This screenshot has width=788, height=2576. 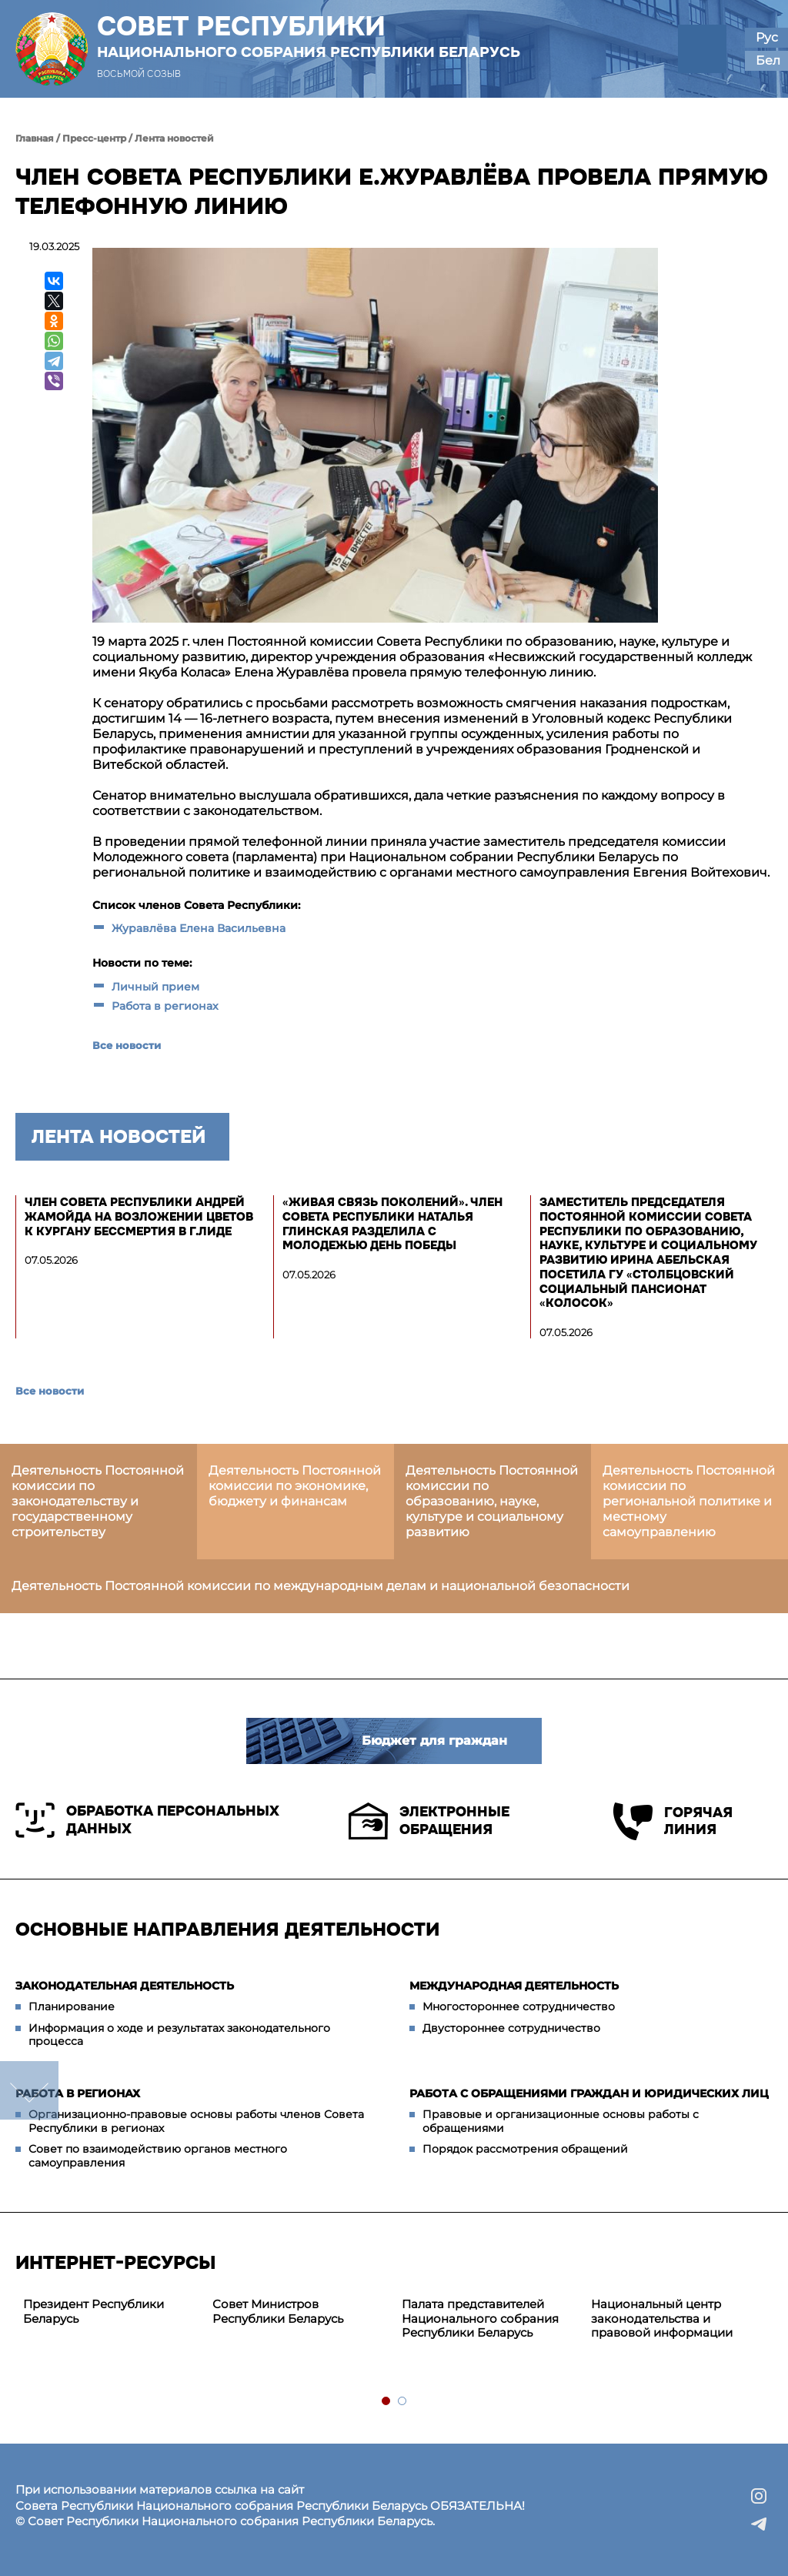 I want to click on Бел, so click(x=768, y=60).